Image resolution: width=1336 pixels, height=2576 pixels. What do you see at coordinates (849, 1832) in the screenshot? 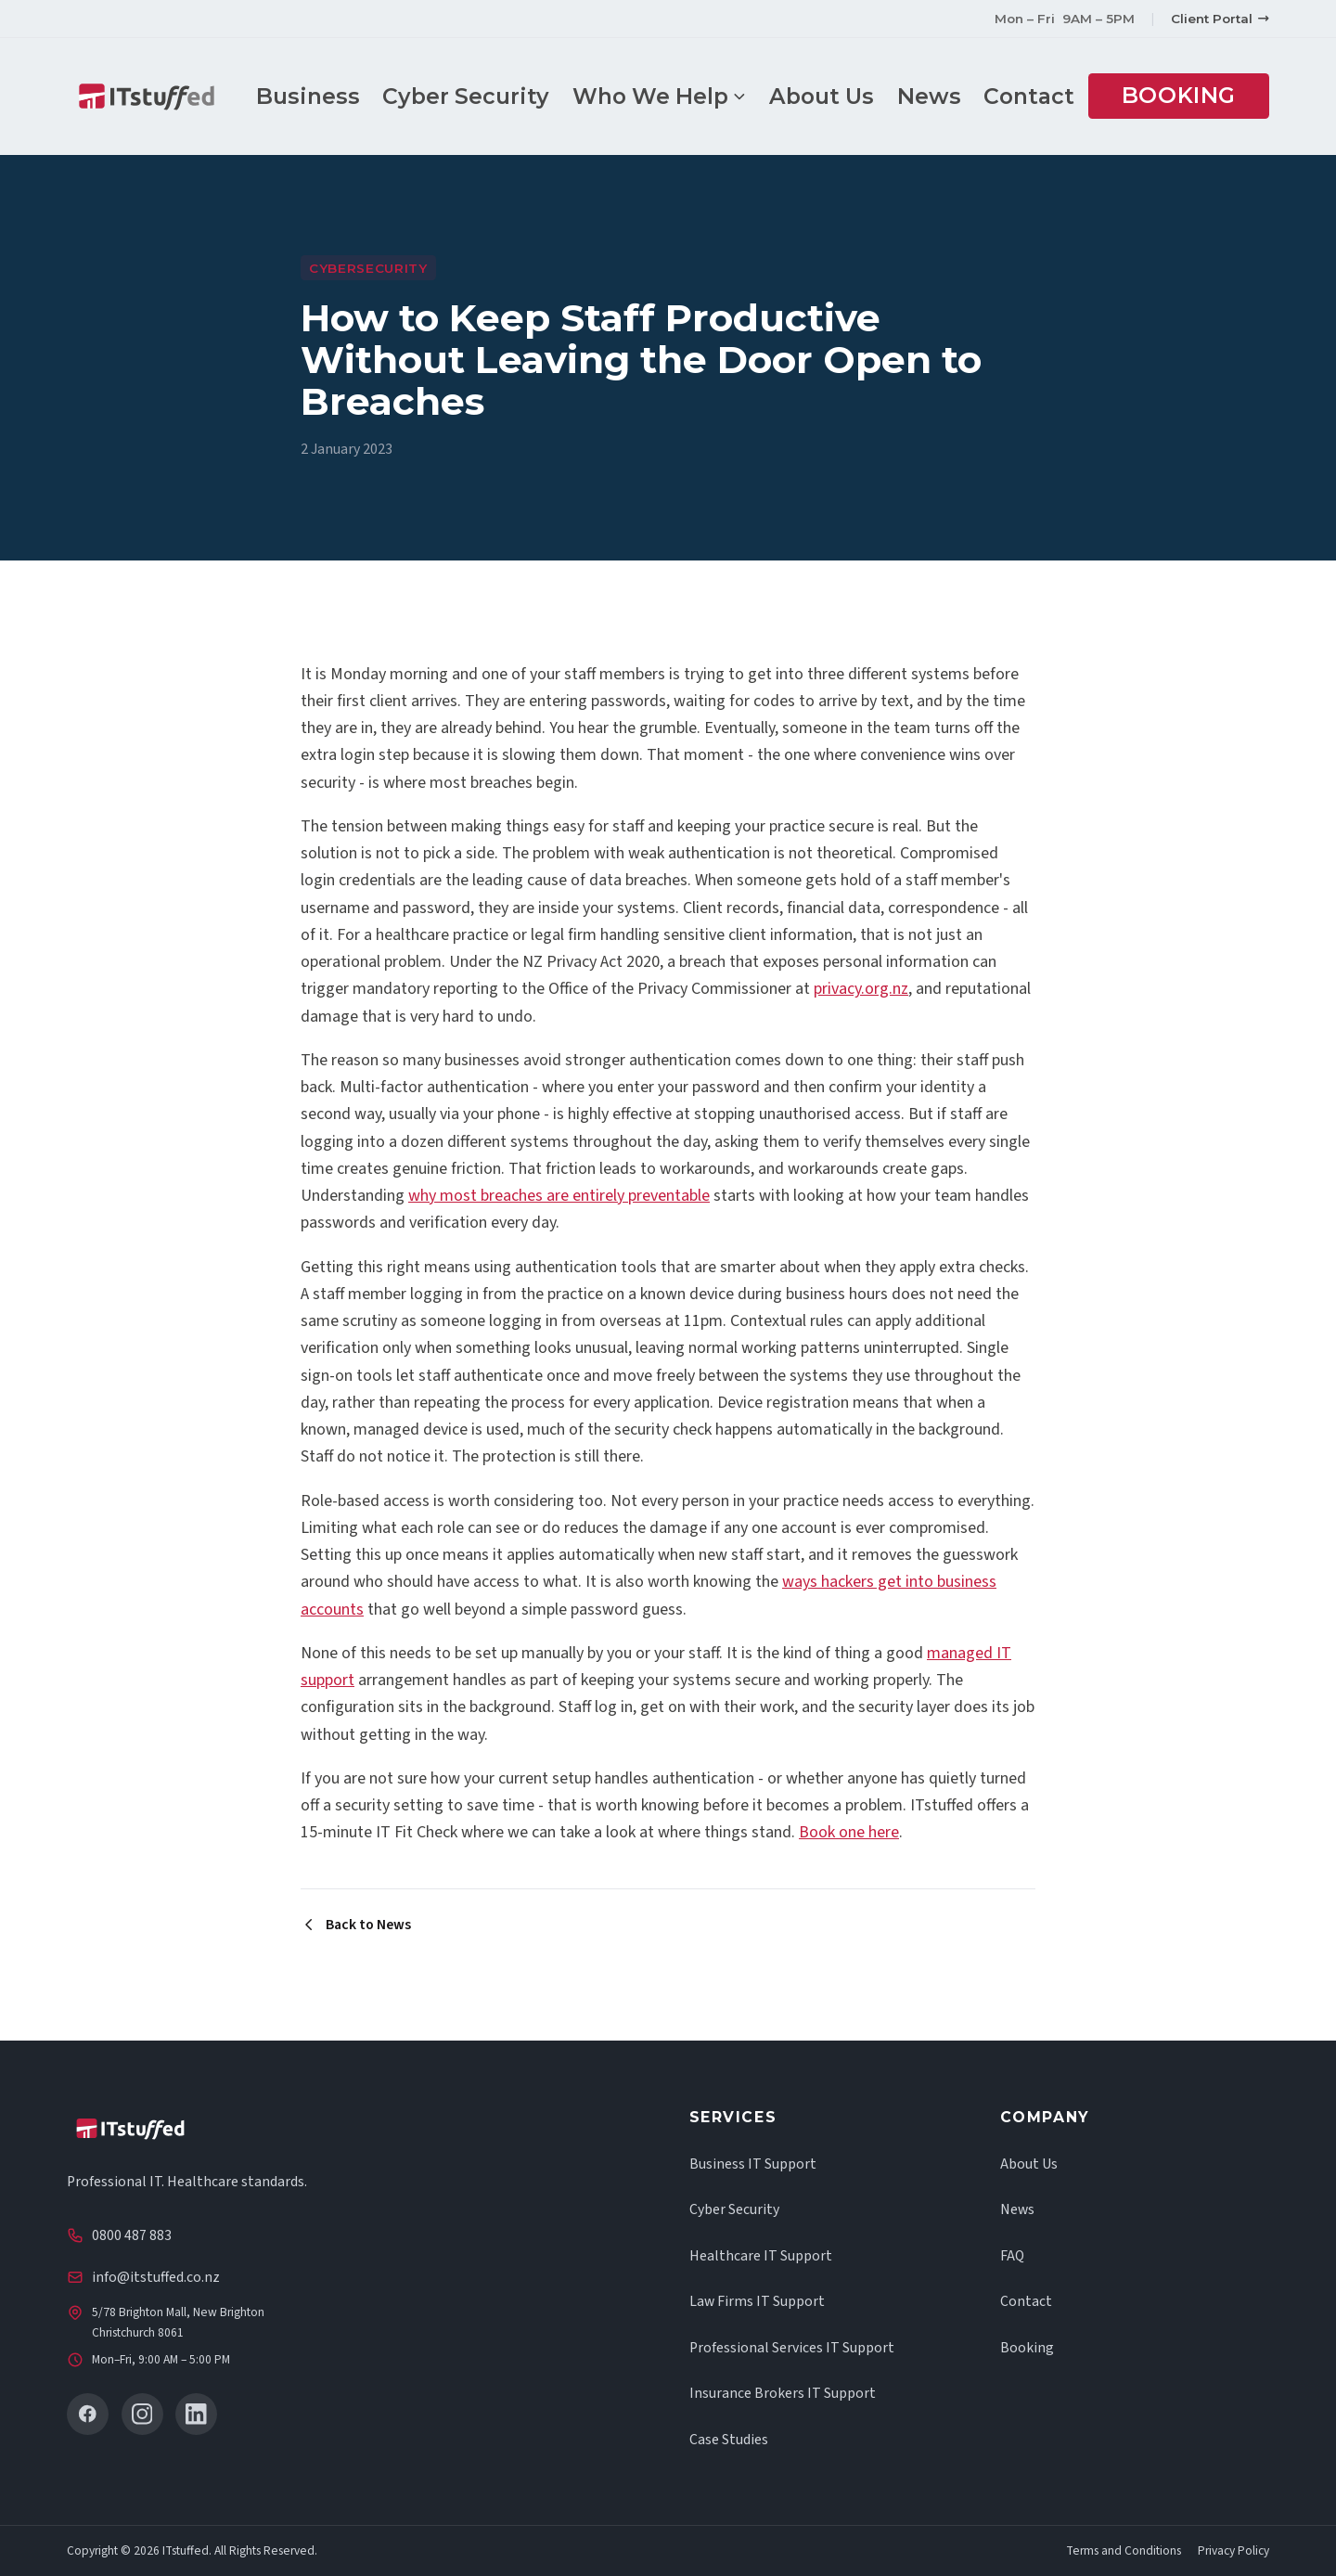
I see `Book one here` at bounding box center [849, 1832].